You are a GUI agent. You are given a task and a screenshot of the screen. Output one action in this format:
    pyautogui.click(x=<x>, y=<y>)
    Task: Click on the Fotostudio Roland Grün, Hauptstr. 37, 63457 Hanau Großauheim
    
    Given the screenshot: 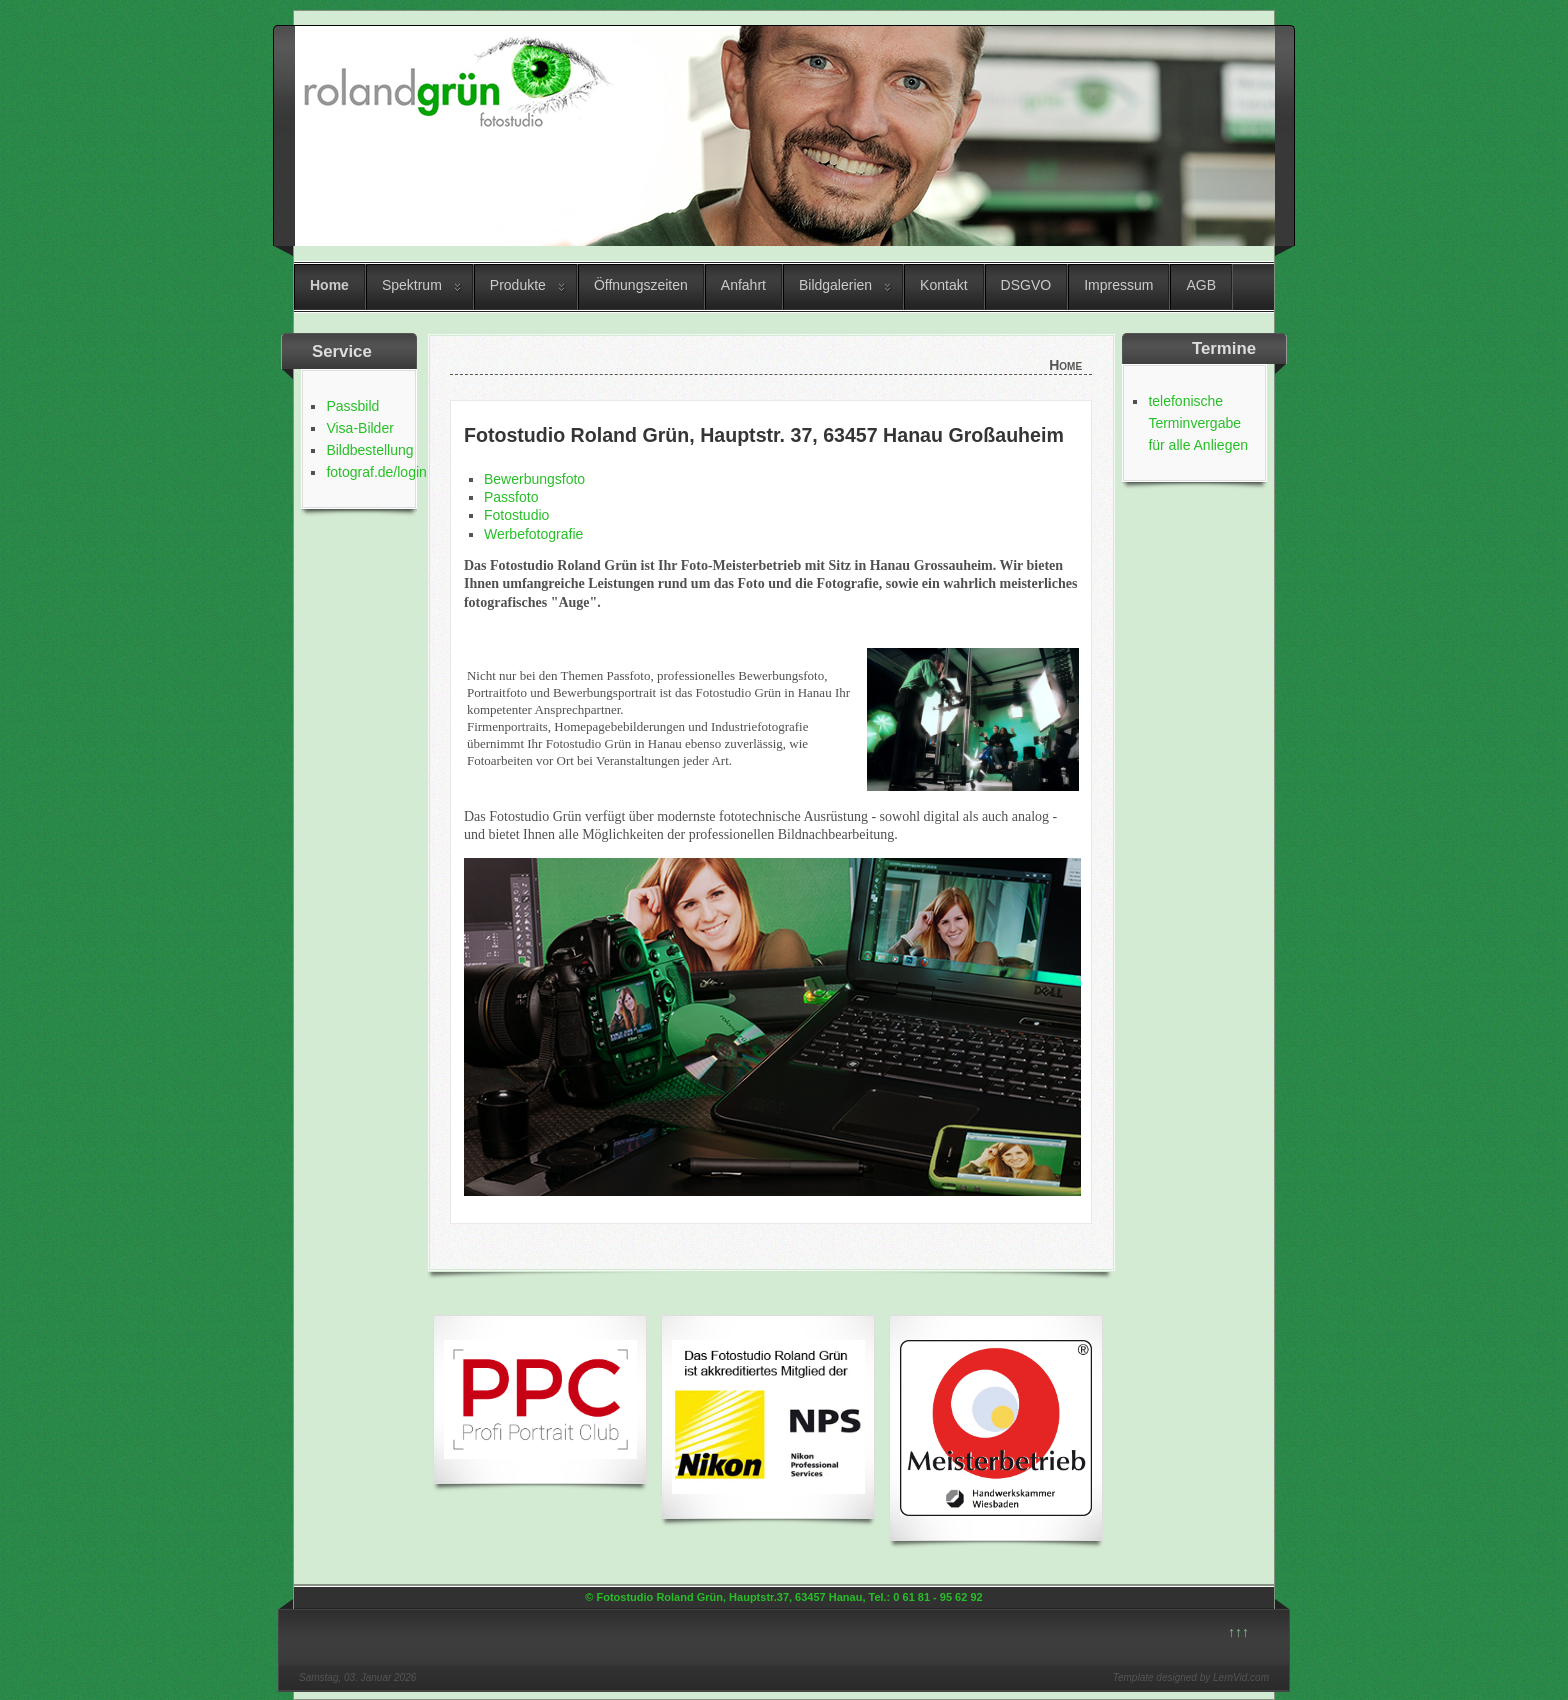 What is the action you would take?
    pyautogui.click(x=764, y=435)
    